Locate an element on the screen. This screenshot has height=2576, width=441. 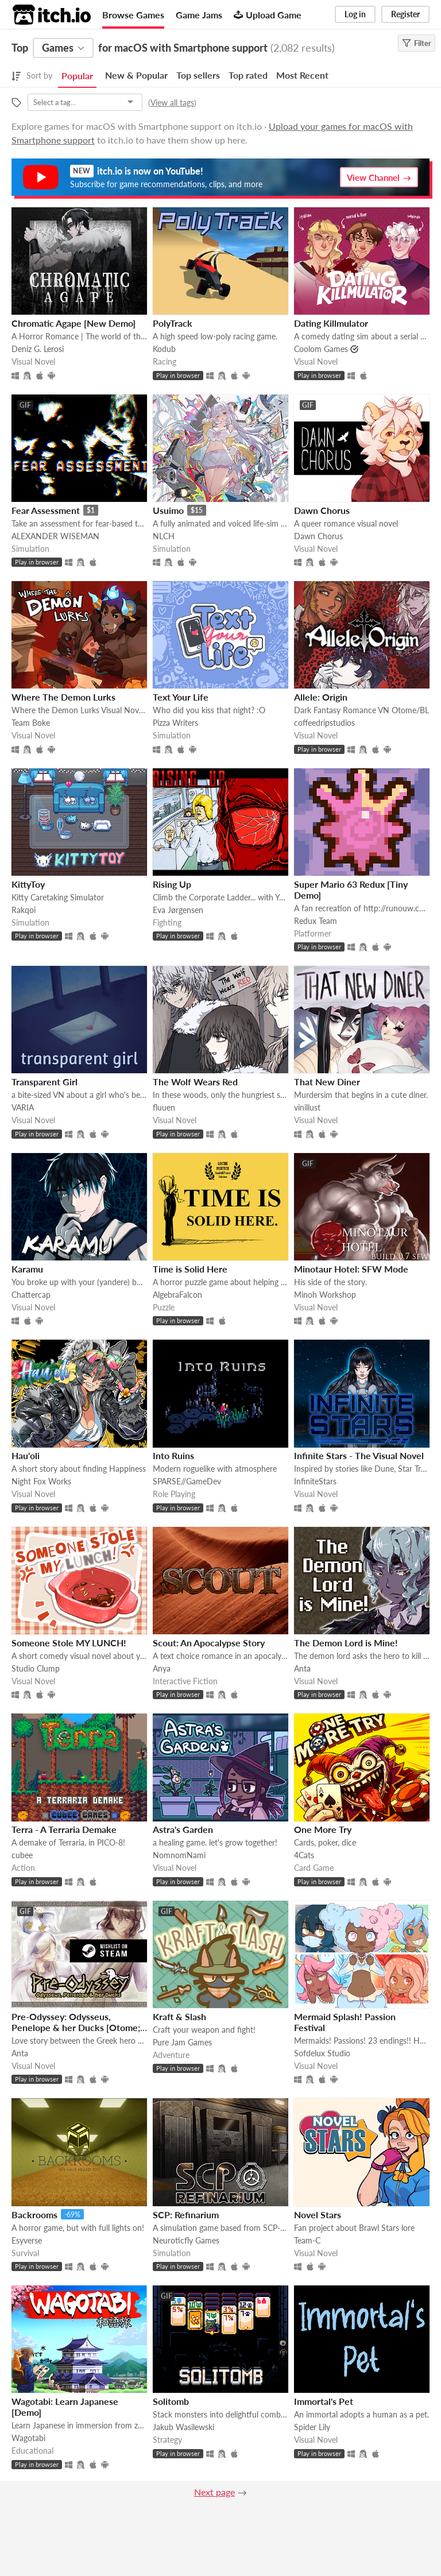
Most Recent is located at coordinates (302, 74).